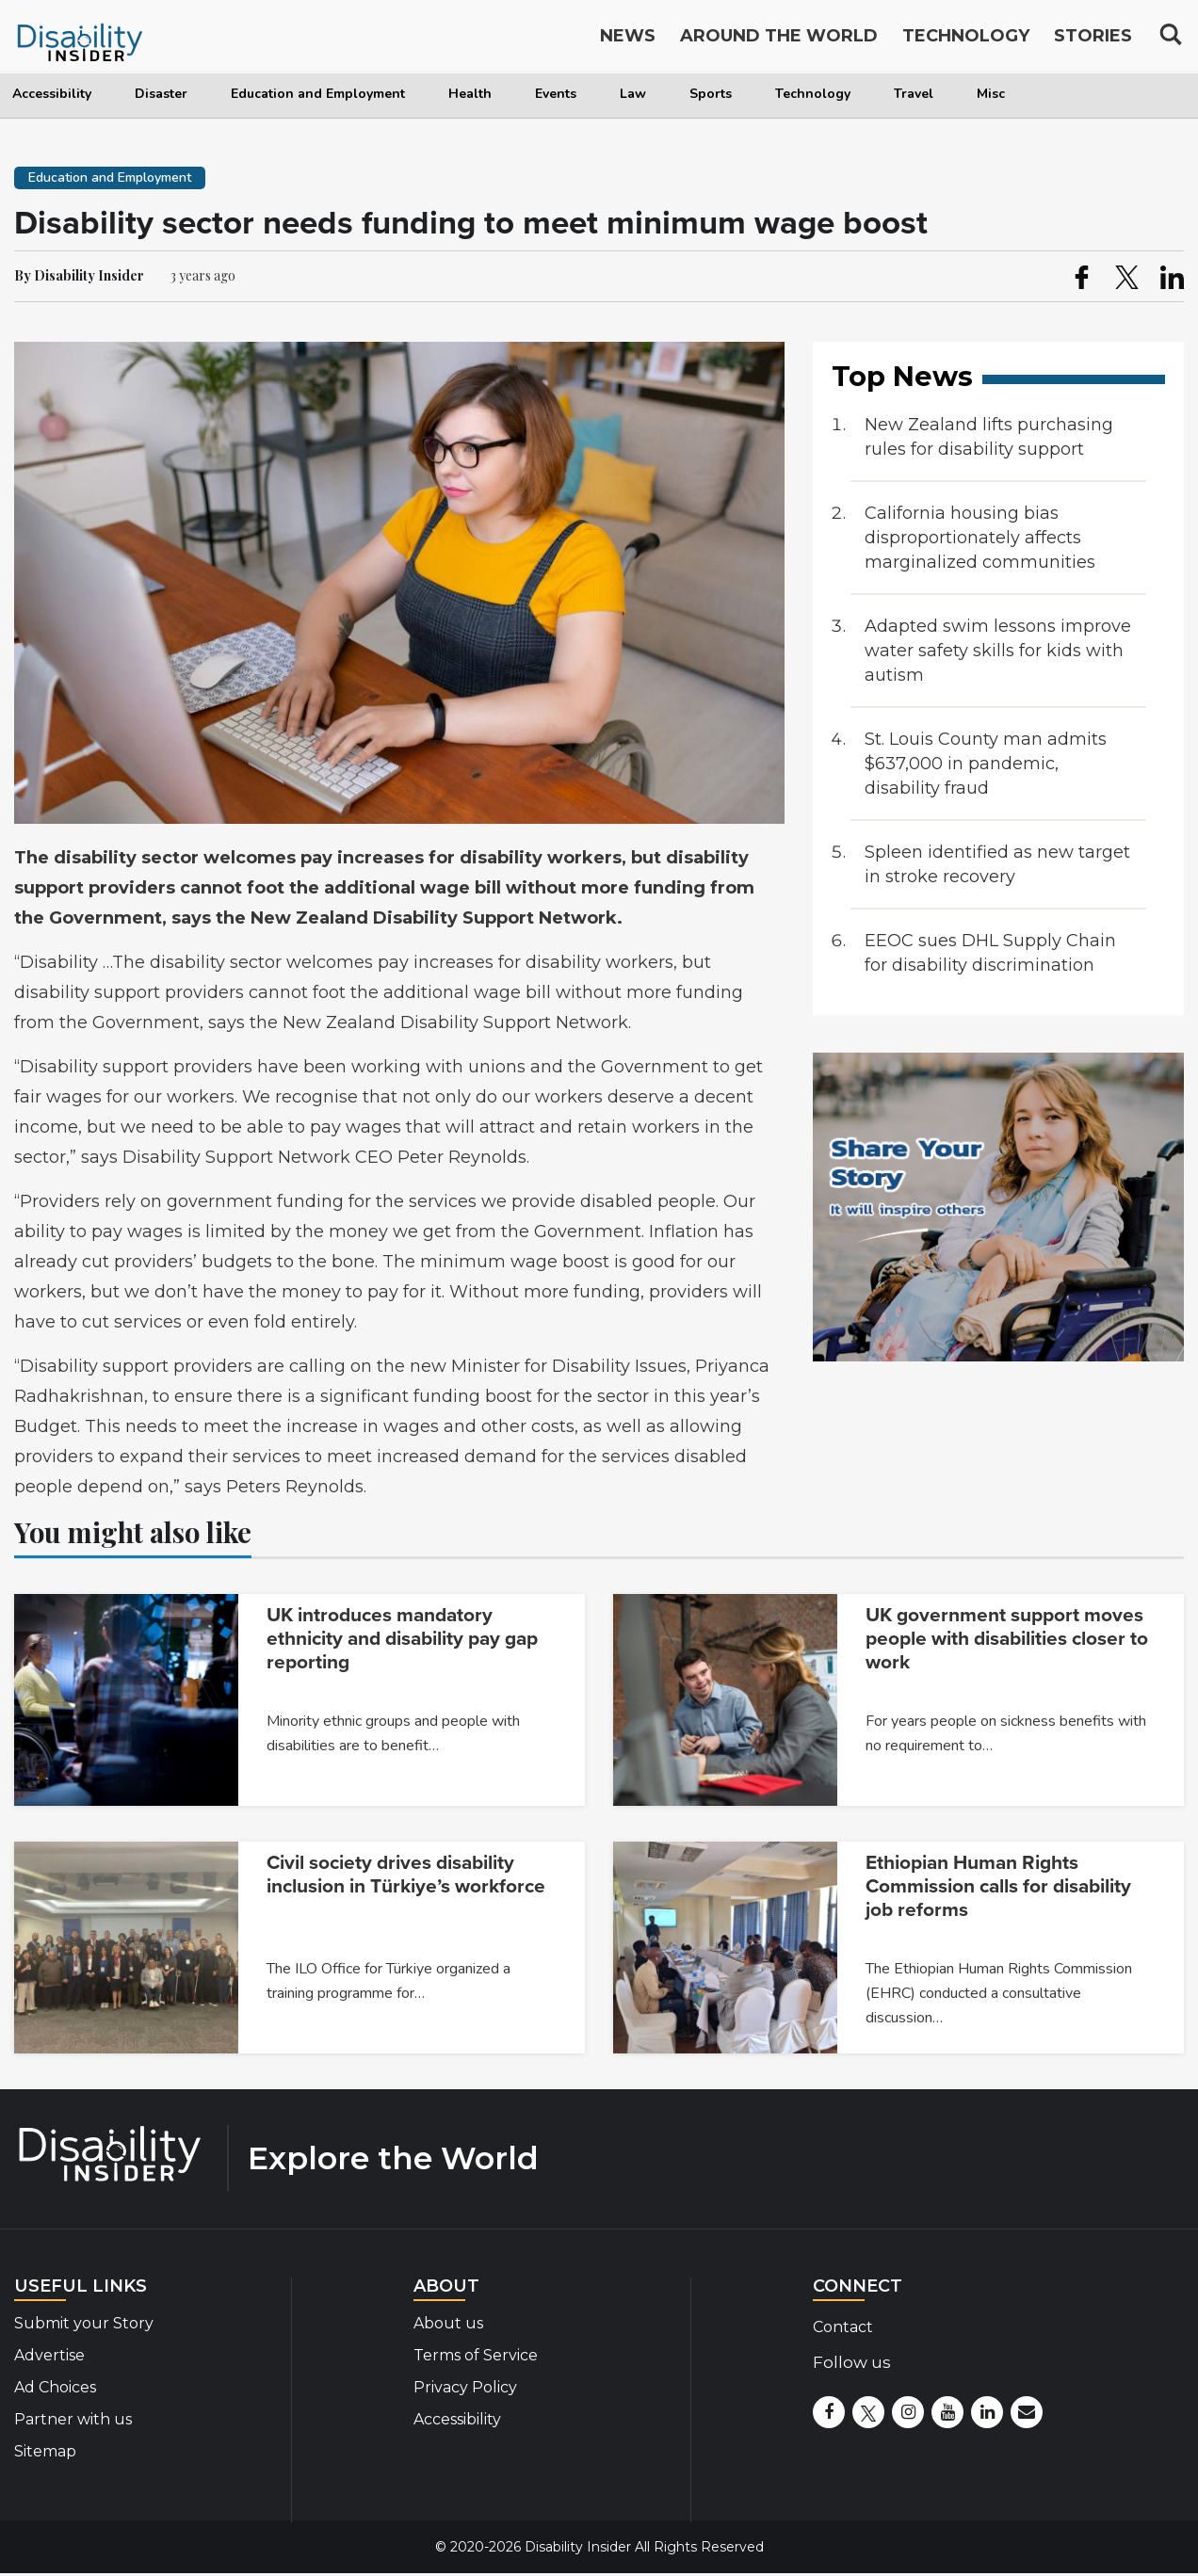 The width and height of the screenshot is (1198, 2576). What do you see at coordinates (448, 2323) in the screenshot?
I see `About us` at bounding box center [448, 2323].